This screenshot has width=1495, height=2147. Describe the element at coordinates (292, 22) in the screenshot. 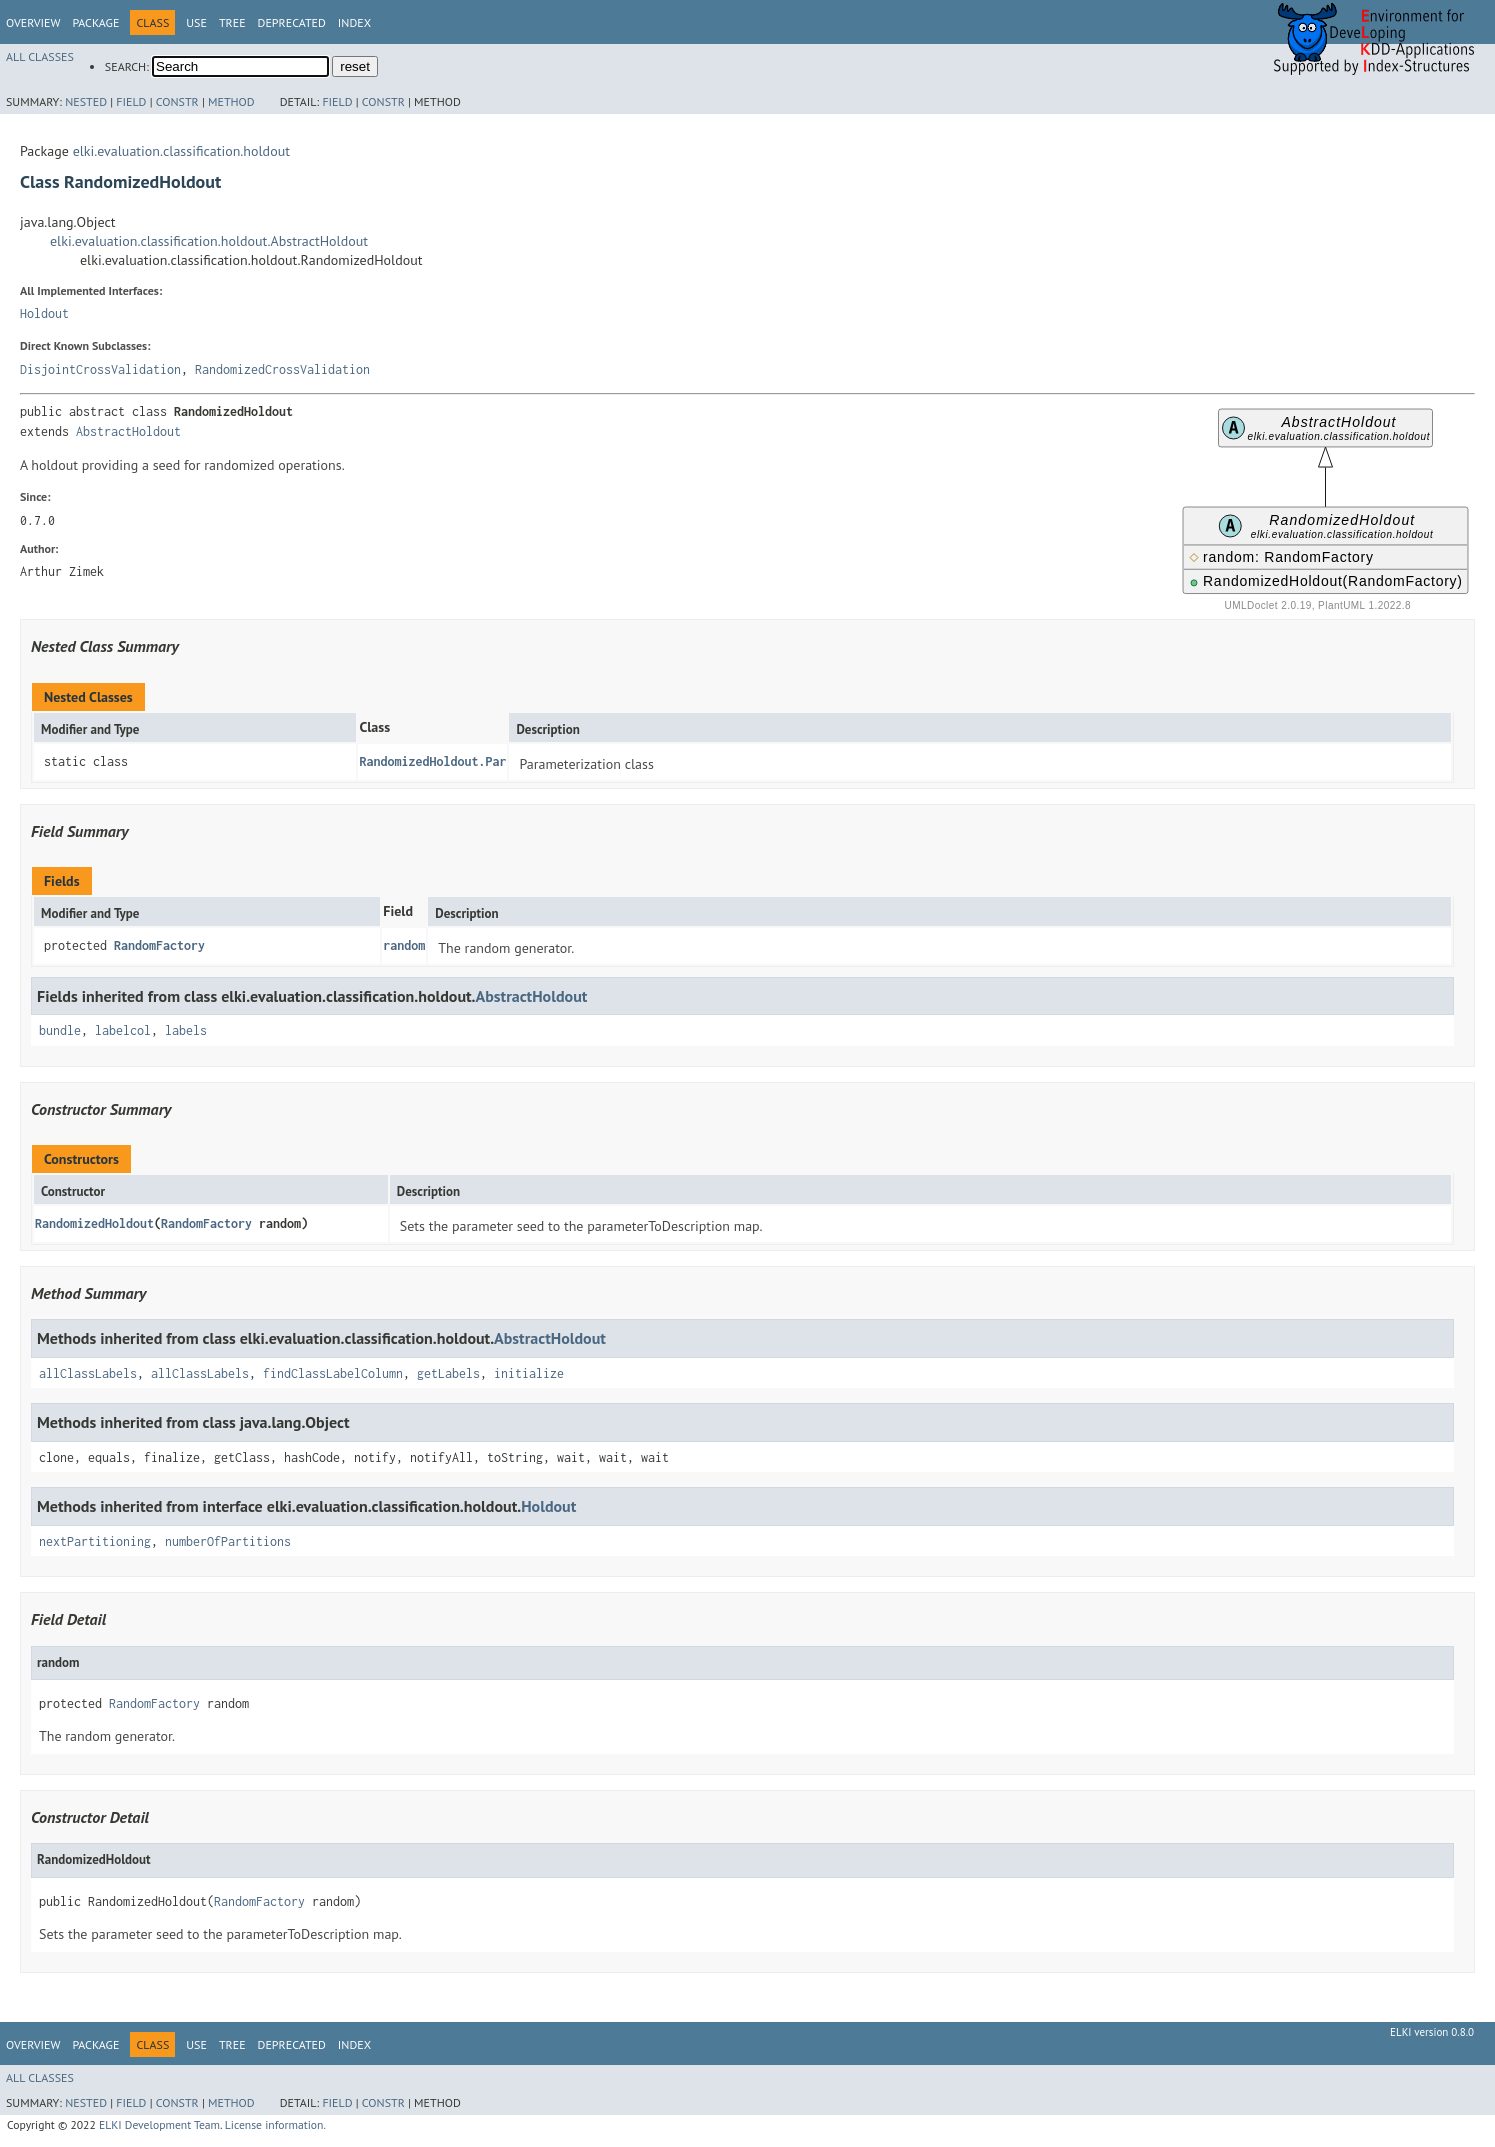

I see `Deprecated` at that location.